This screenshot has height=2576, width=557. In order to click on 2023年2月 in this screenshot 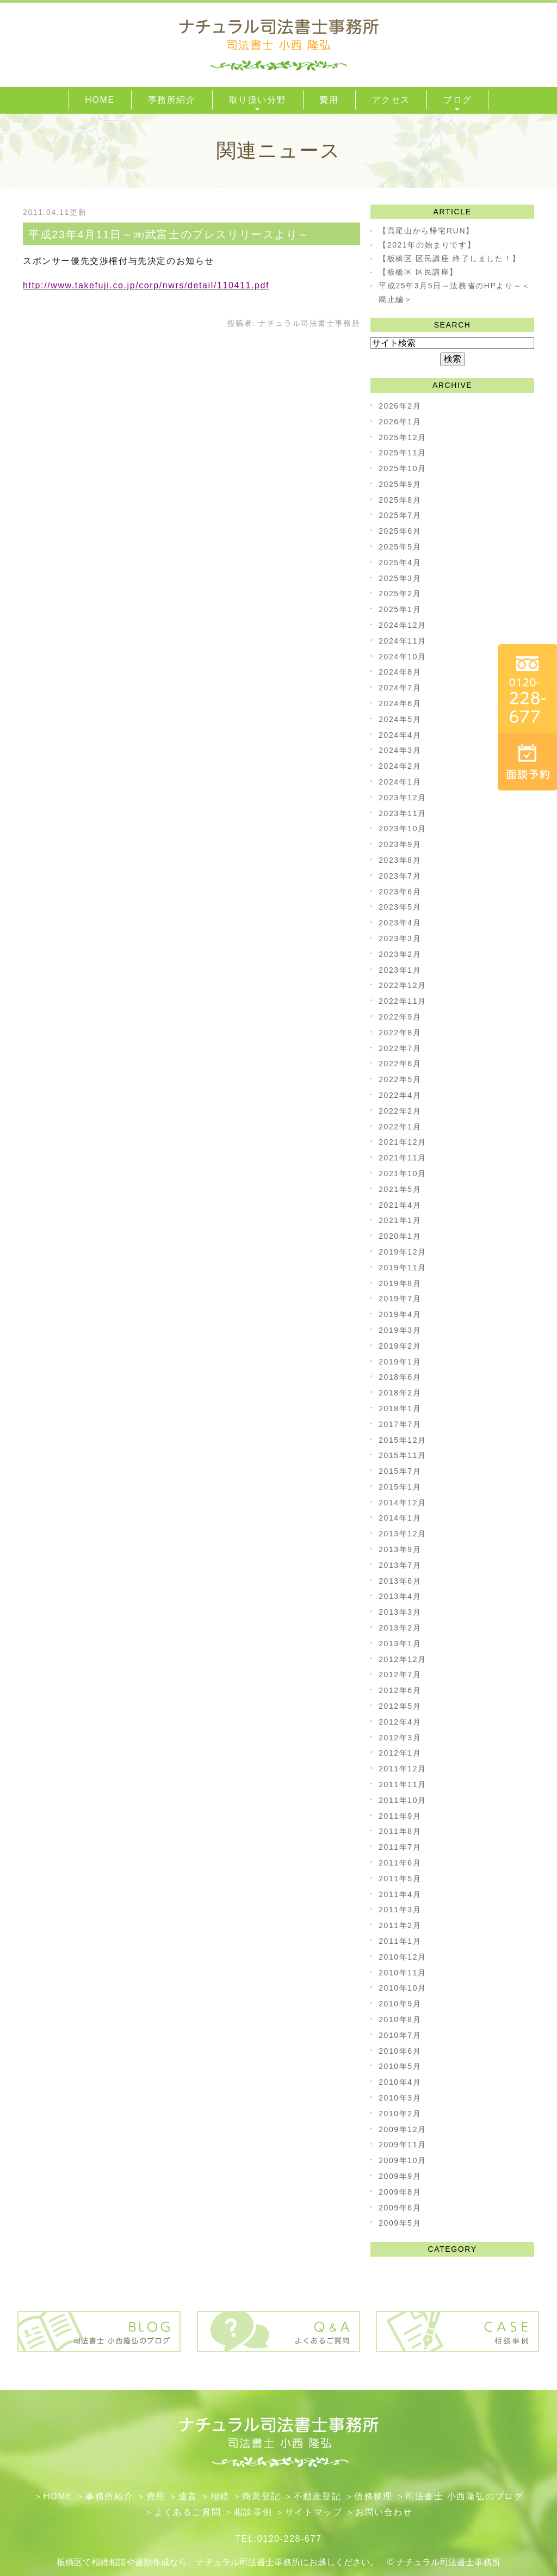, I will do `click(400, 954)`.